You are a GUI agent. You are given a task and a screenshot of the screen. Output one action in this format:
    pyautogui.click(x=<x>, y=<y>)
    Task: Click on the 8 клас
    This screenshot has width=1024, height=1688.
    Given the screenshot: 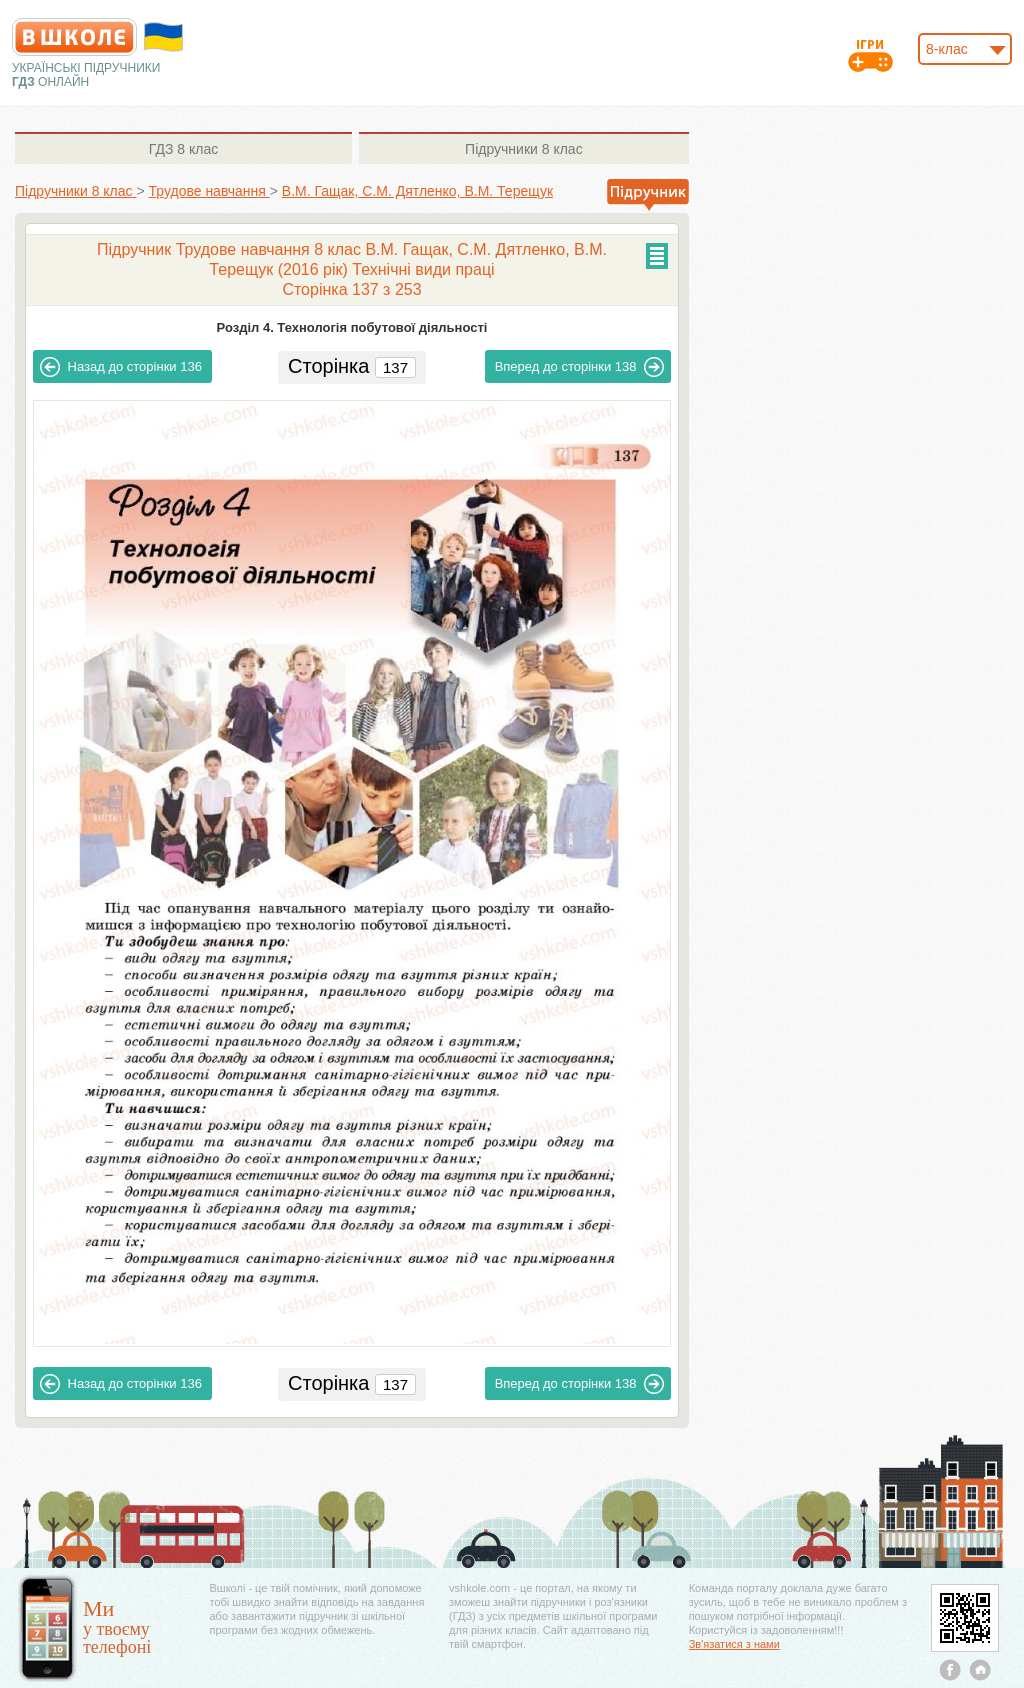 What is the action you would take?
    pyautogui.click(x=183, y=149)
    